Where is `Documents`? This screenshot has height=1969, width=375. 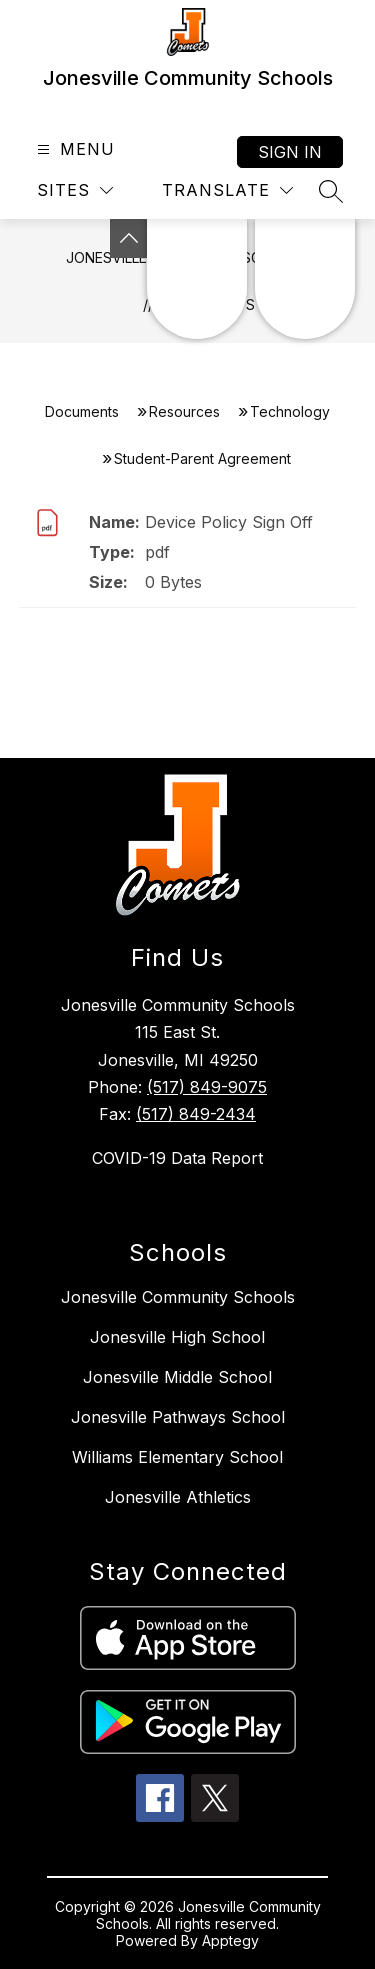
Documents is located at coordinates (82, 411).